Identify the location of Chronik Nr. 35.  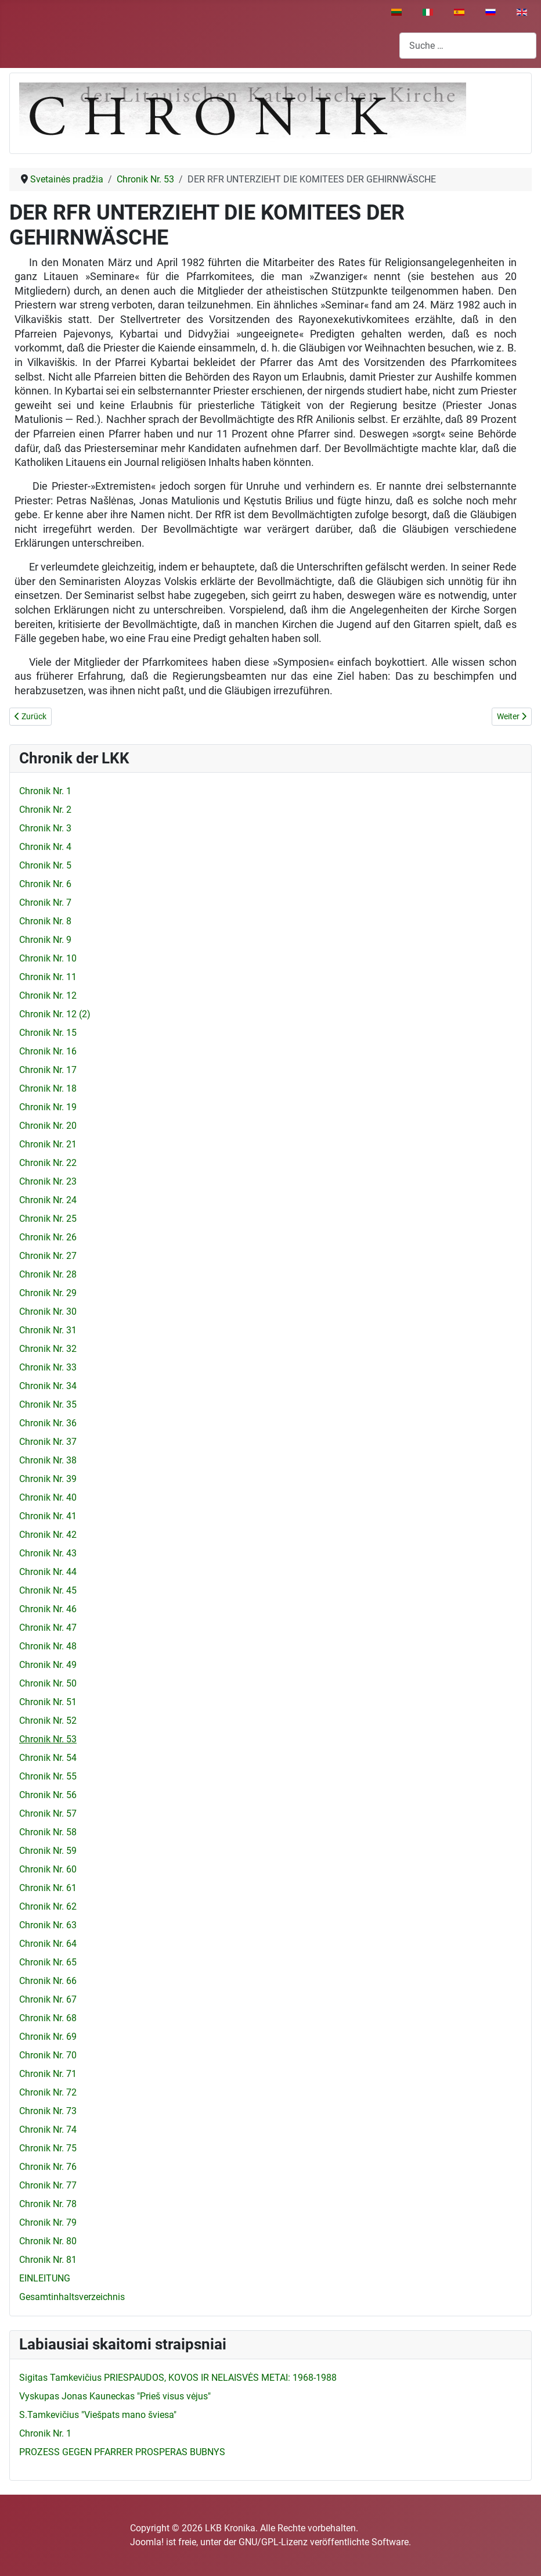
(48, 1404).